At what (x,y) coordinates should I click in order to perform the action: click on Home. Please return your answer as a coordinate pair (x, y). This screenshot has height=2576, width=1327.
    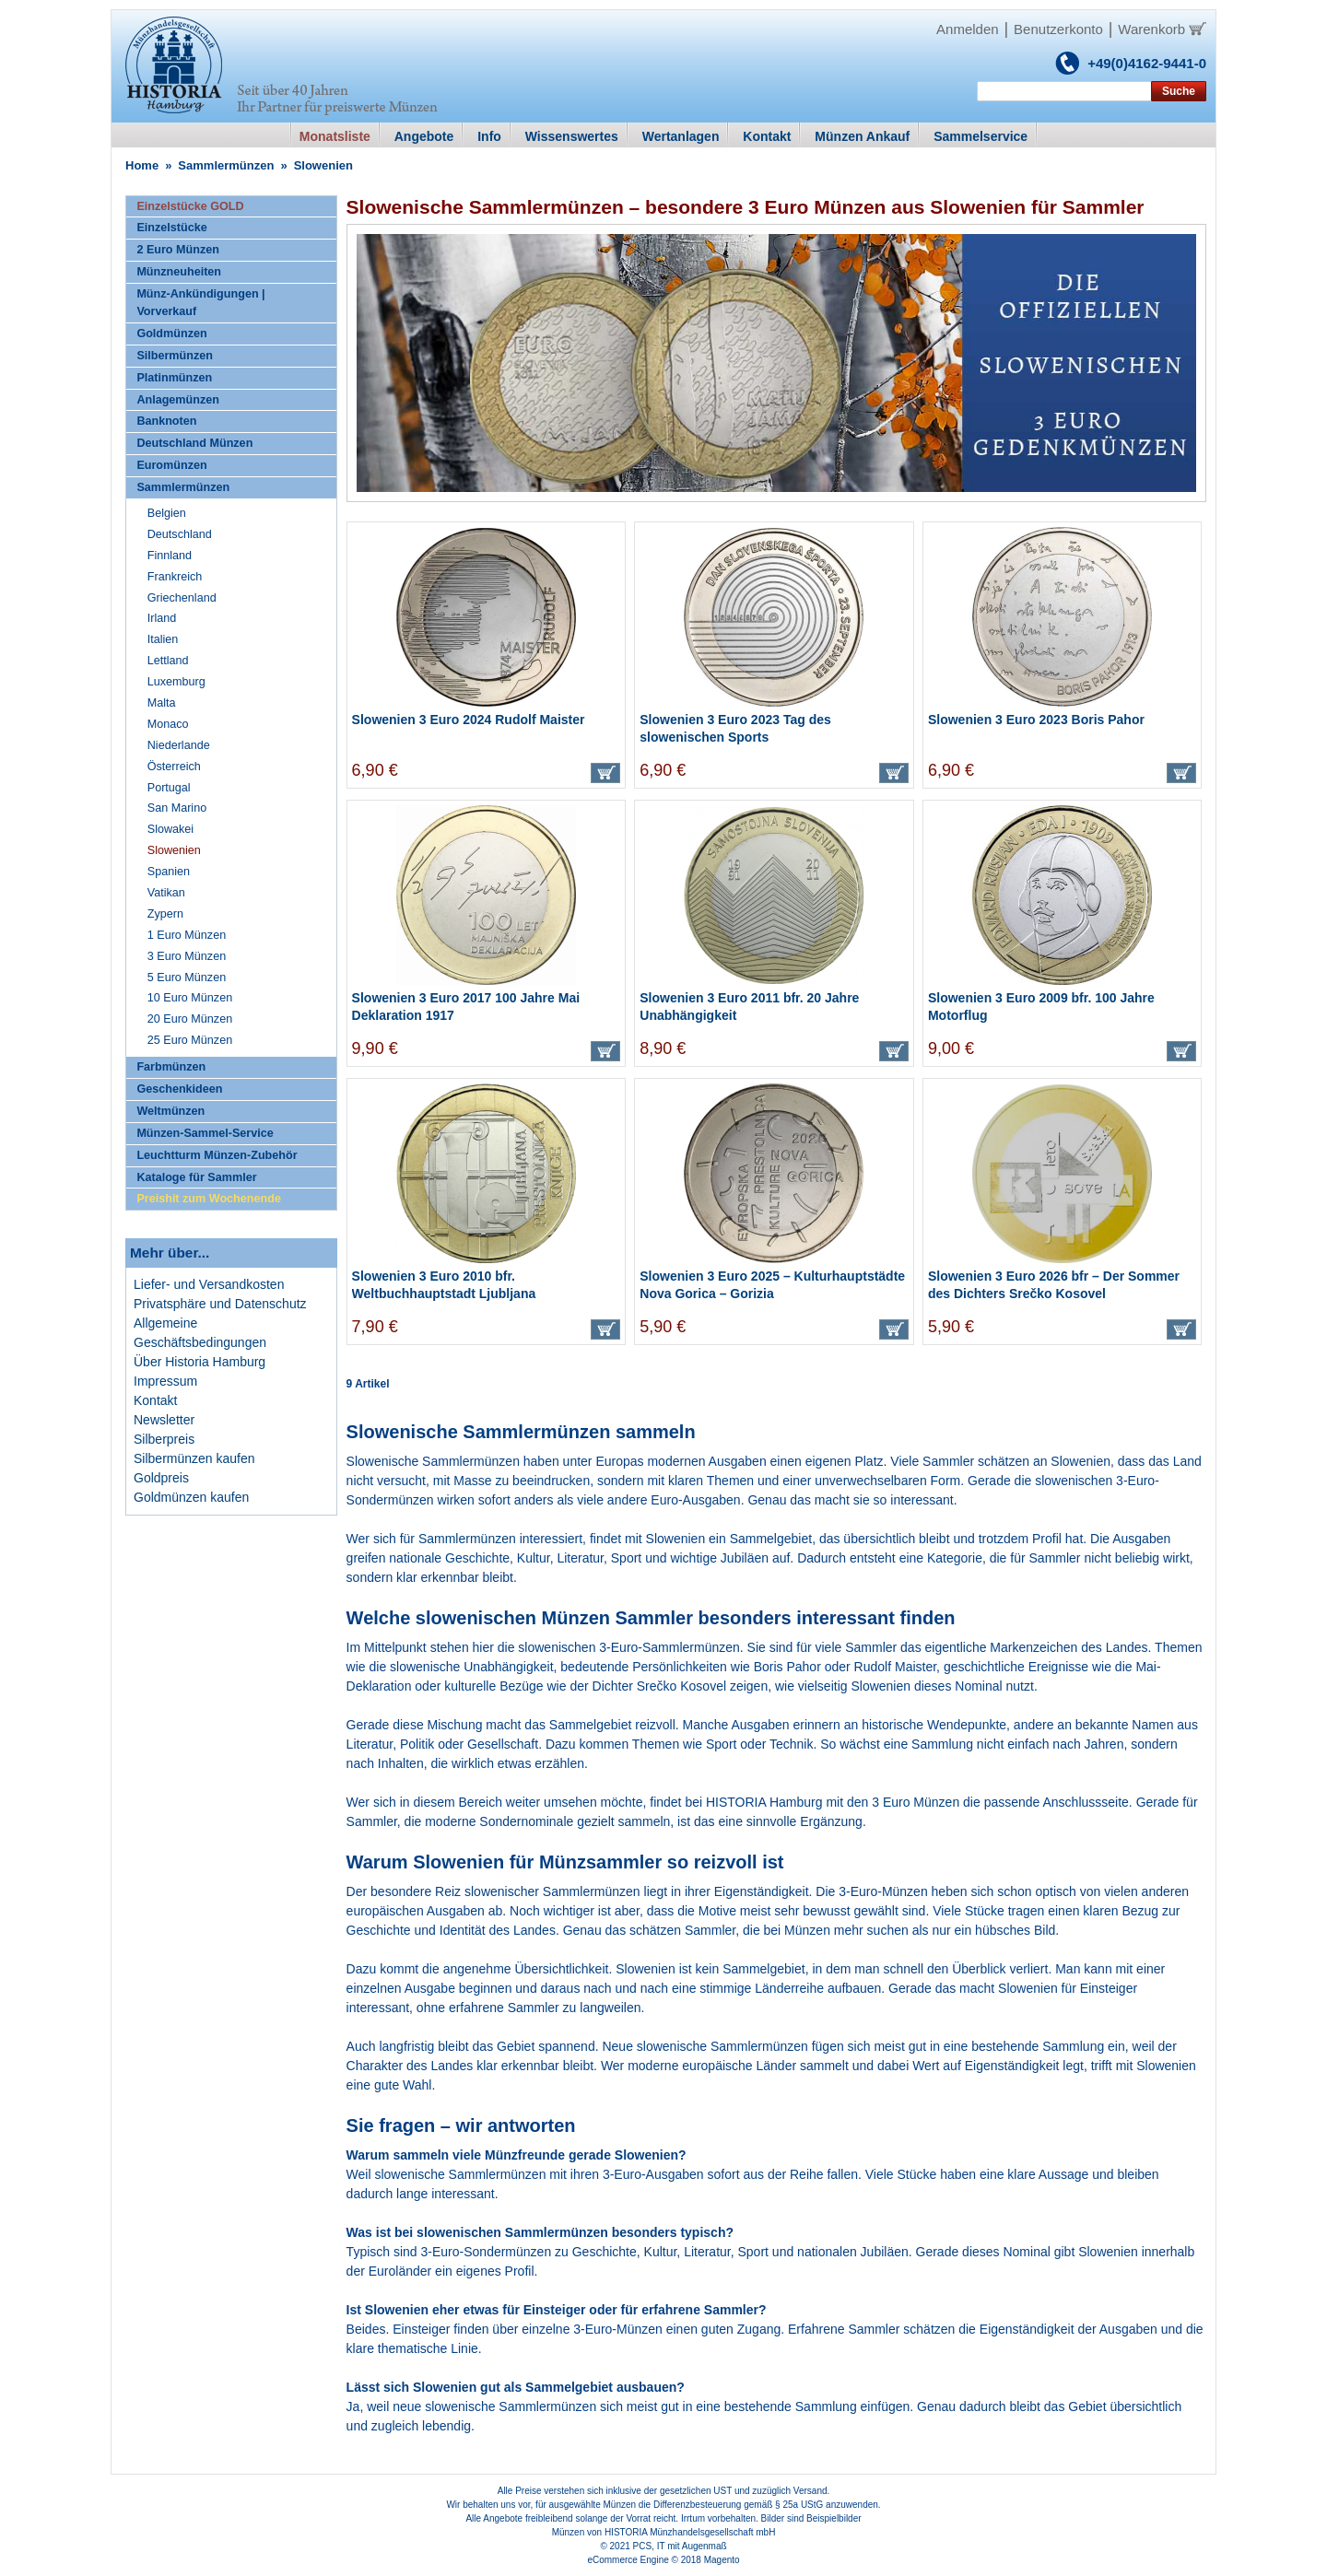
    Looking at the image, I should click on (142, 165).